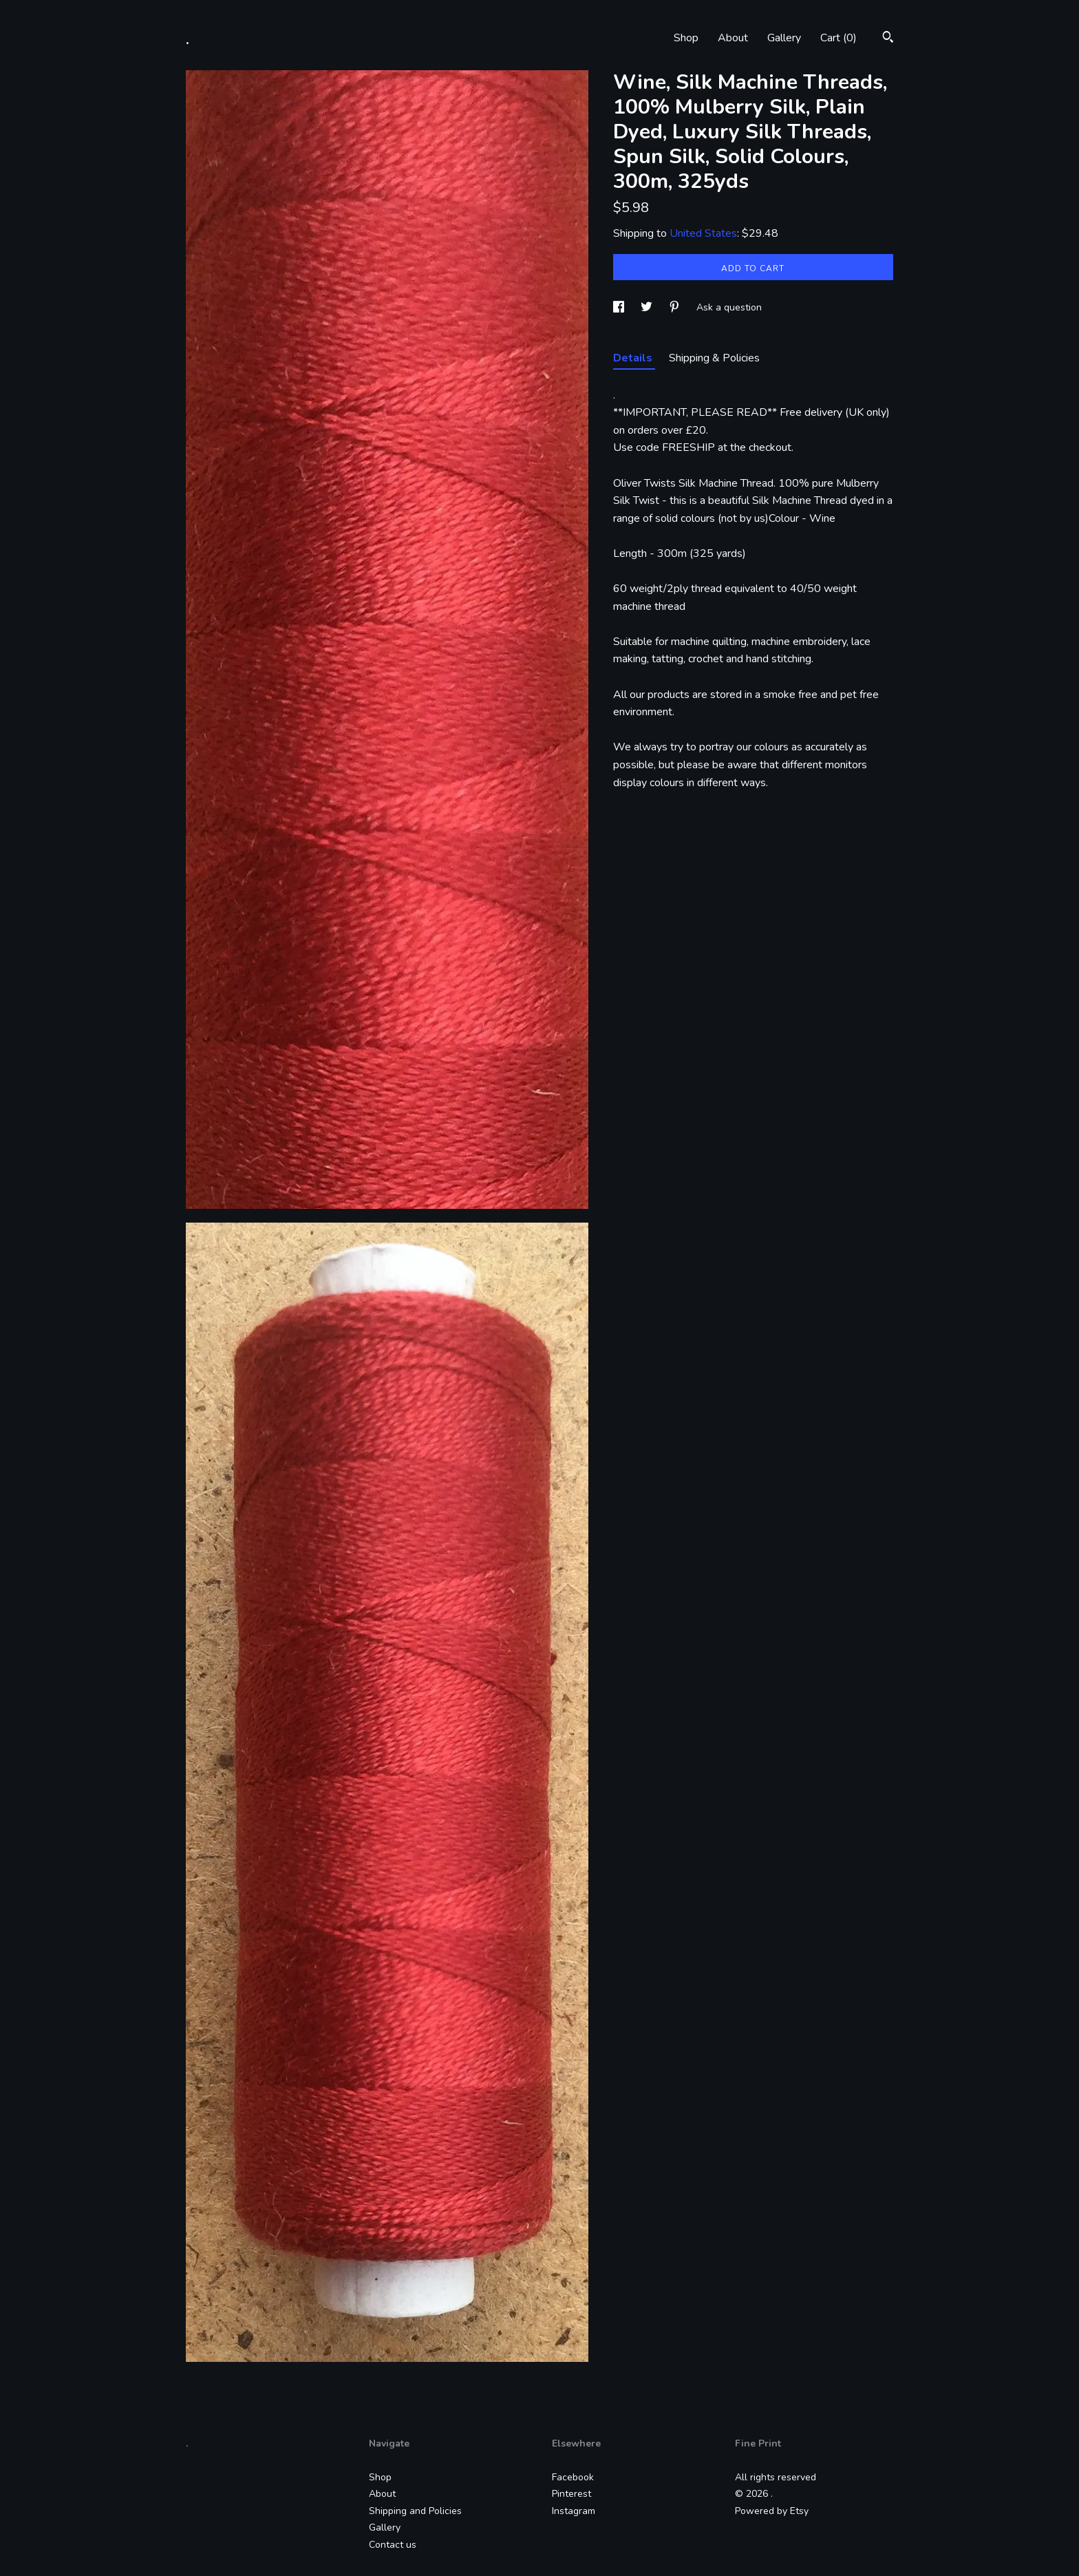 Image resolution: width=1079 pixels, height=2576 pixels. I want to click on [social media share for facebook], so click(620, 307).